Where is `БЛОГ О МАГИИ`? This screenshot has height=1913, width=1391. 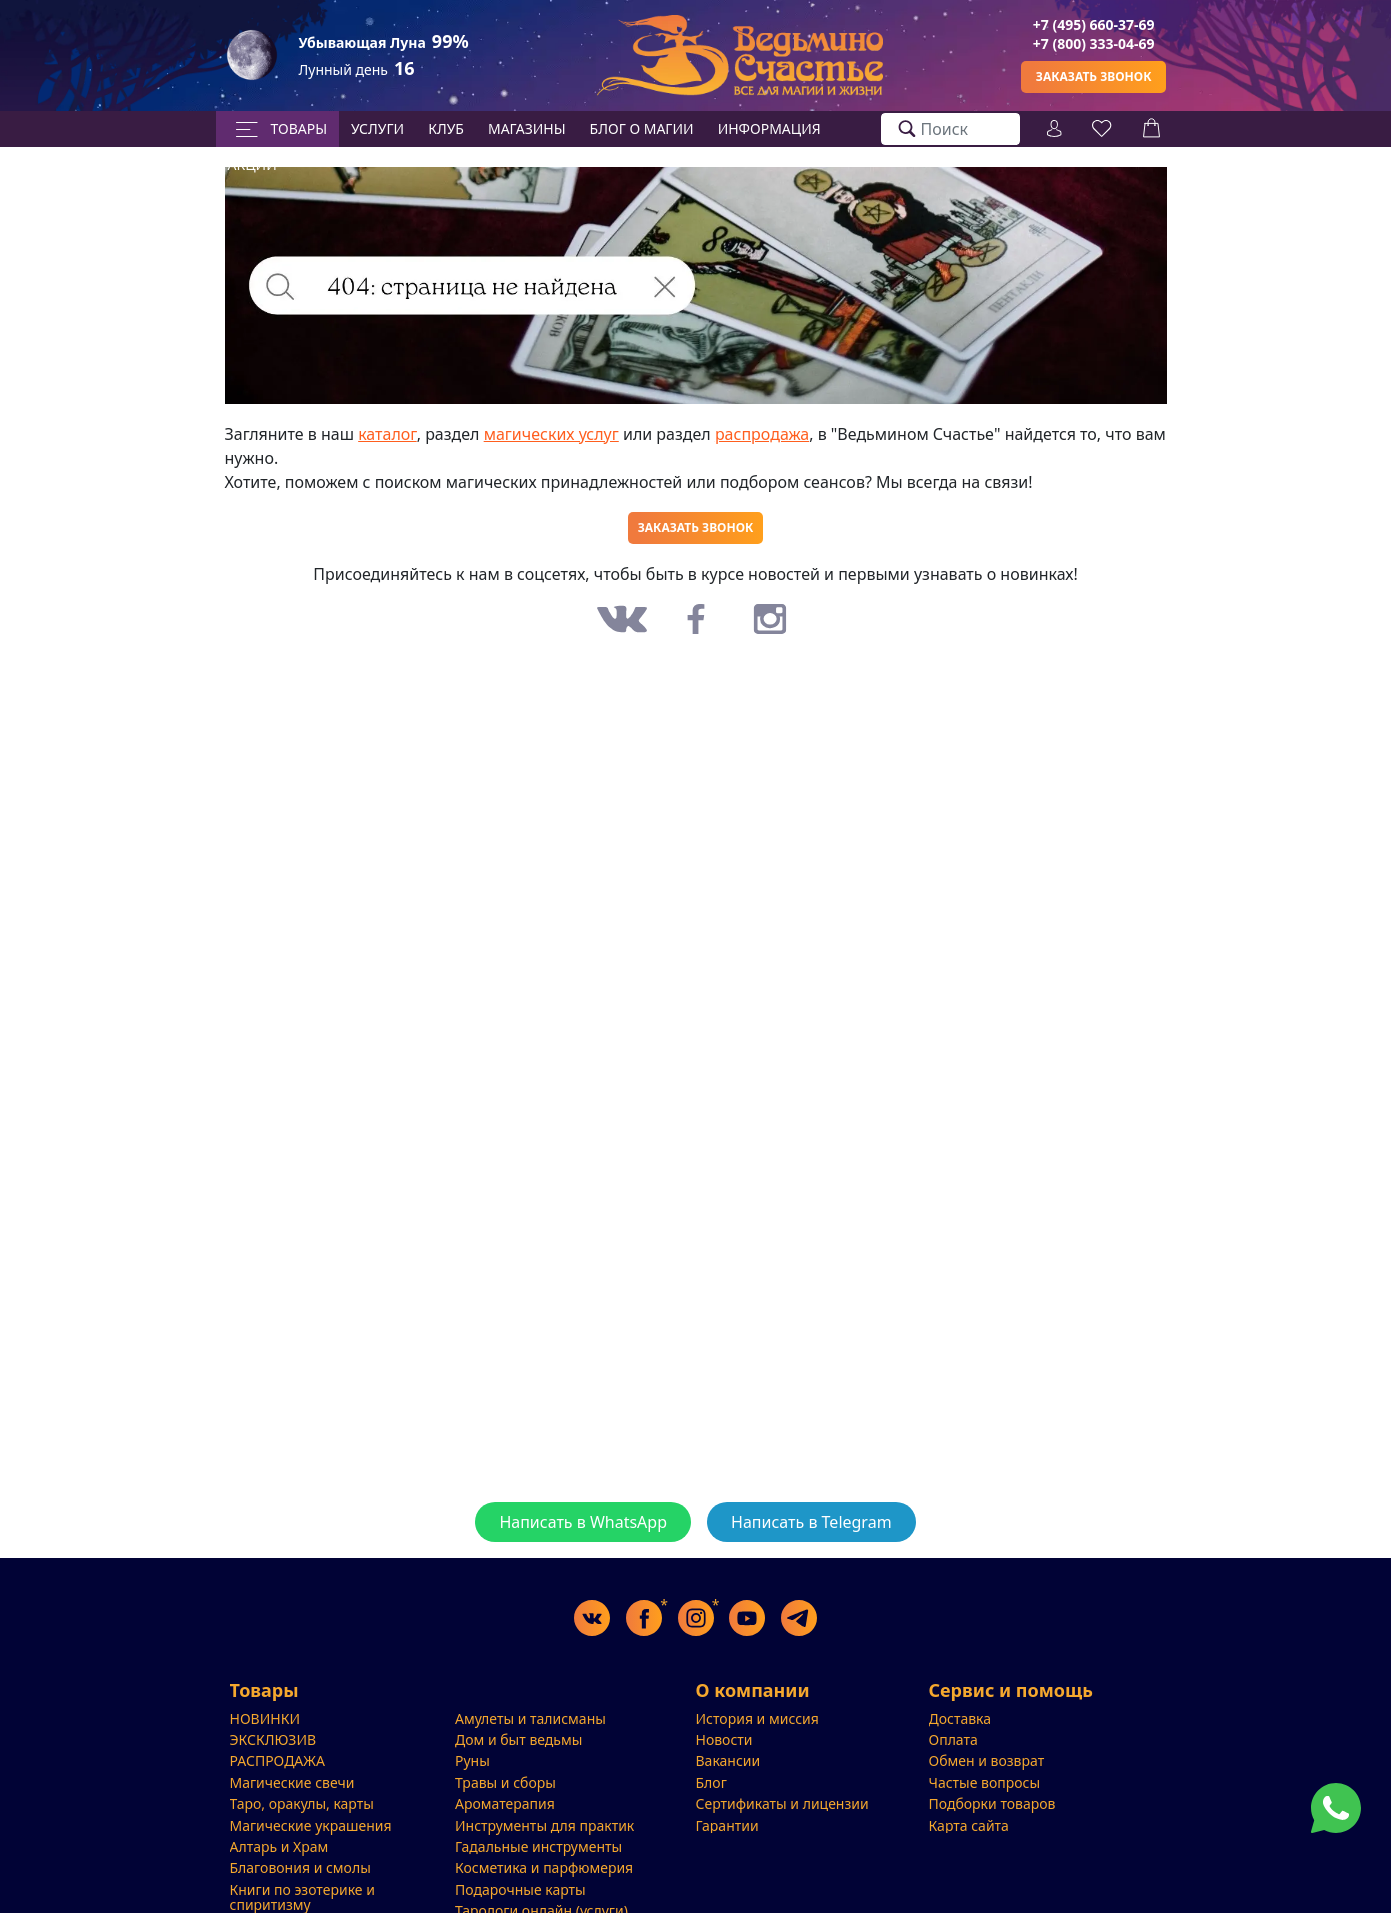 БЛОГ О МАГИИ is located at coordinates (642, 128).